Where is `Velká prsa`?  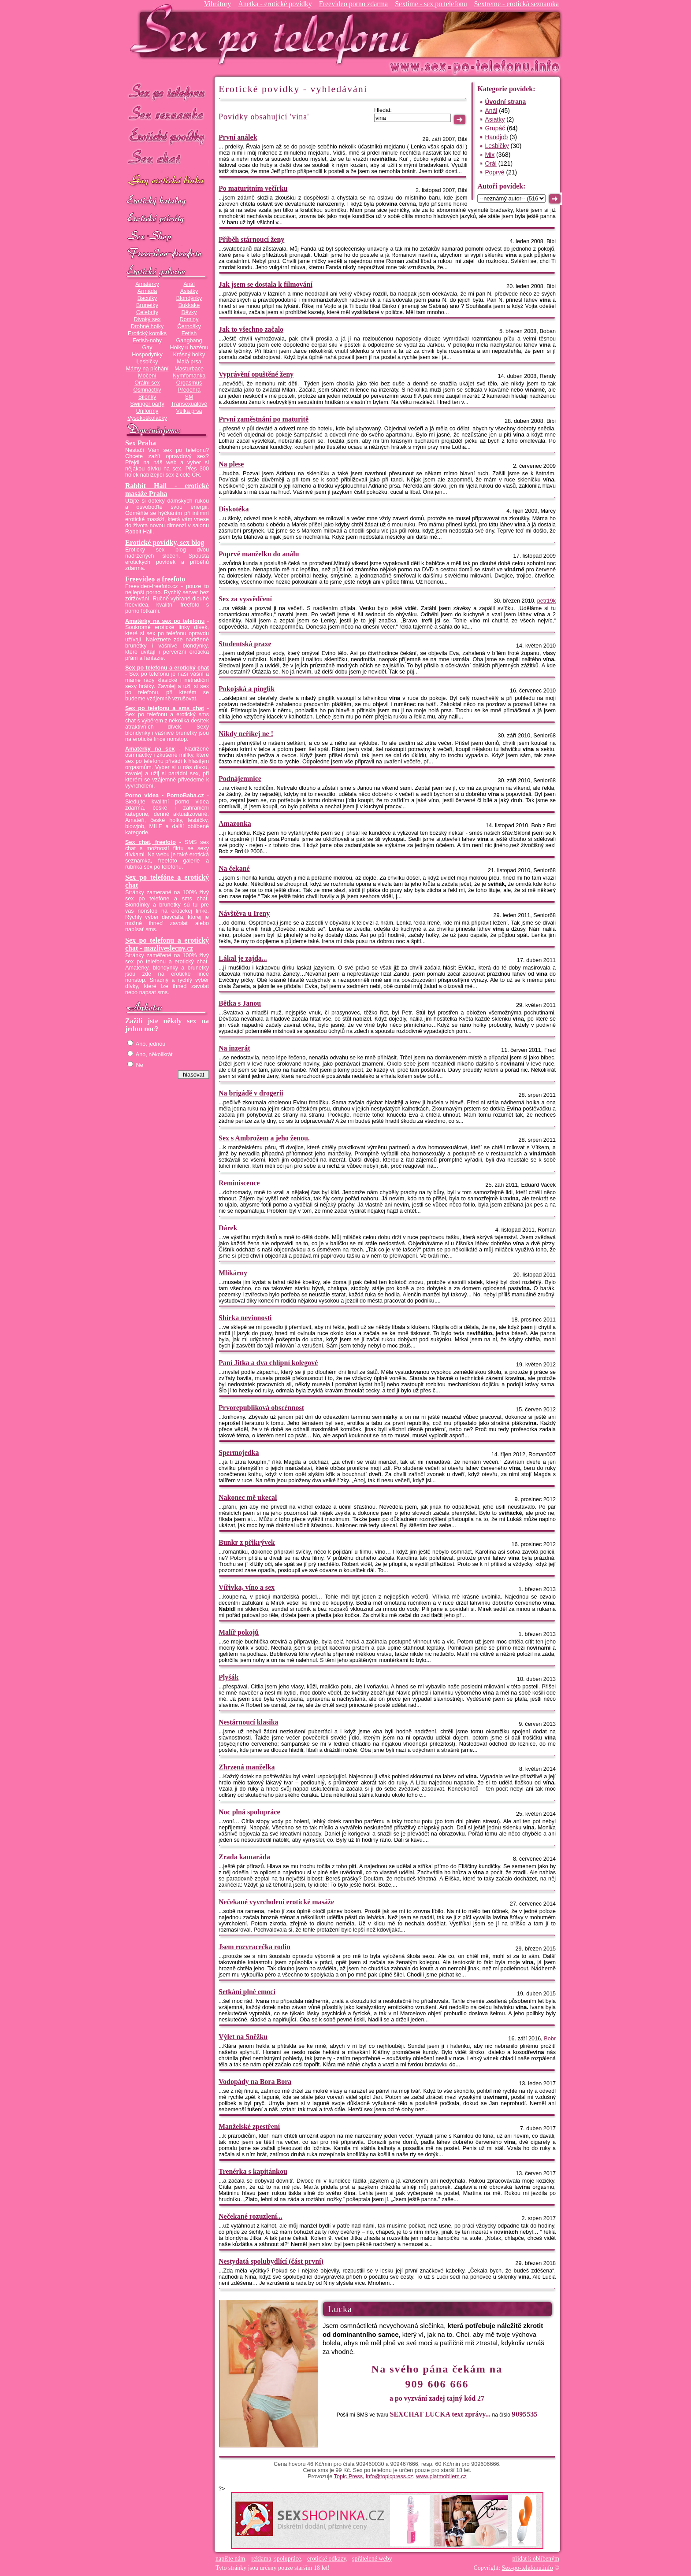 Velká prsa is located at coordinates (189, 411).